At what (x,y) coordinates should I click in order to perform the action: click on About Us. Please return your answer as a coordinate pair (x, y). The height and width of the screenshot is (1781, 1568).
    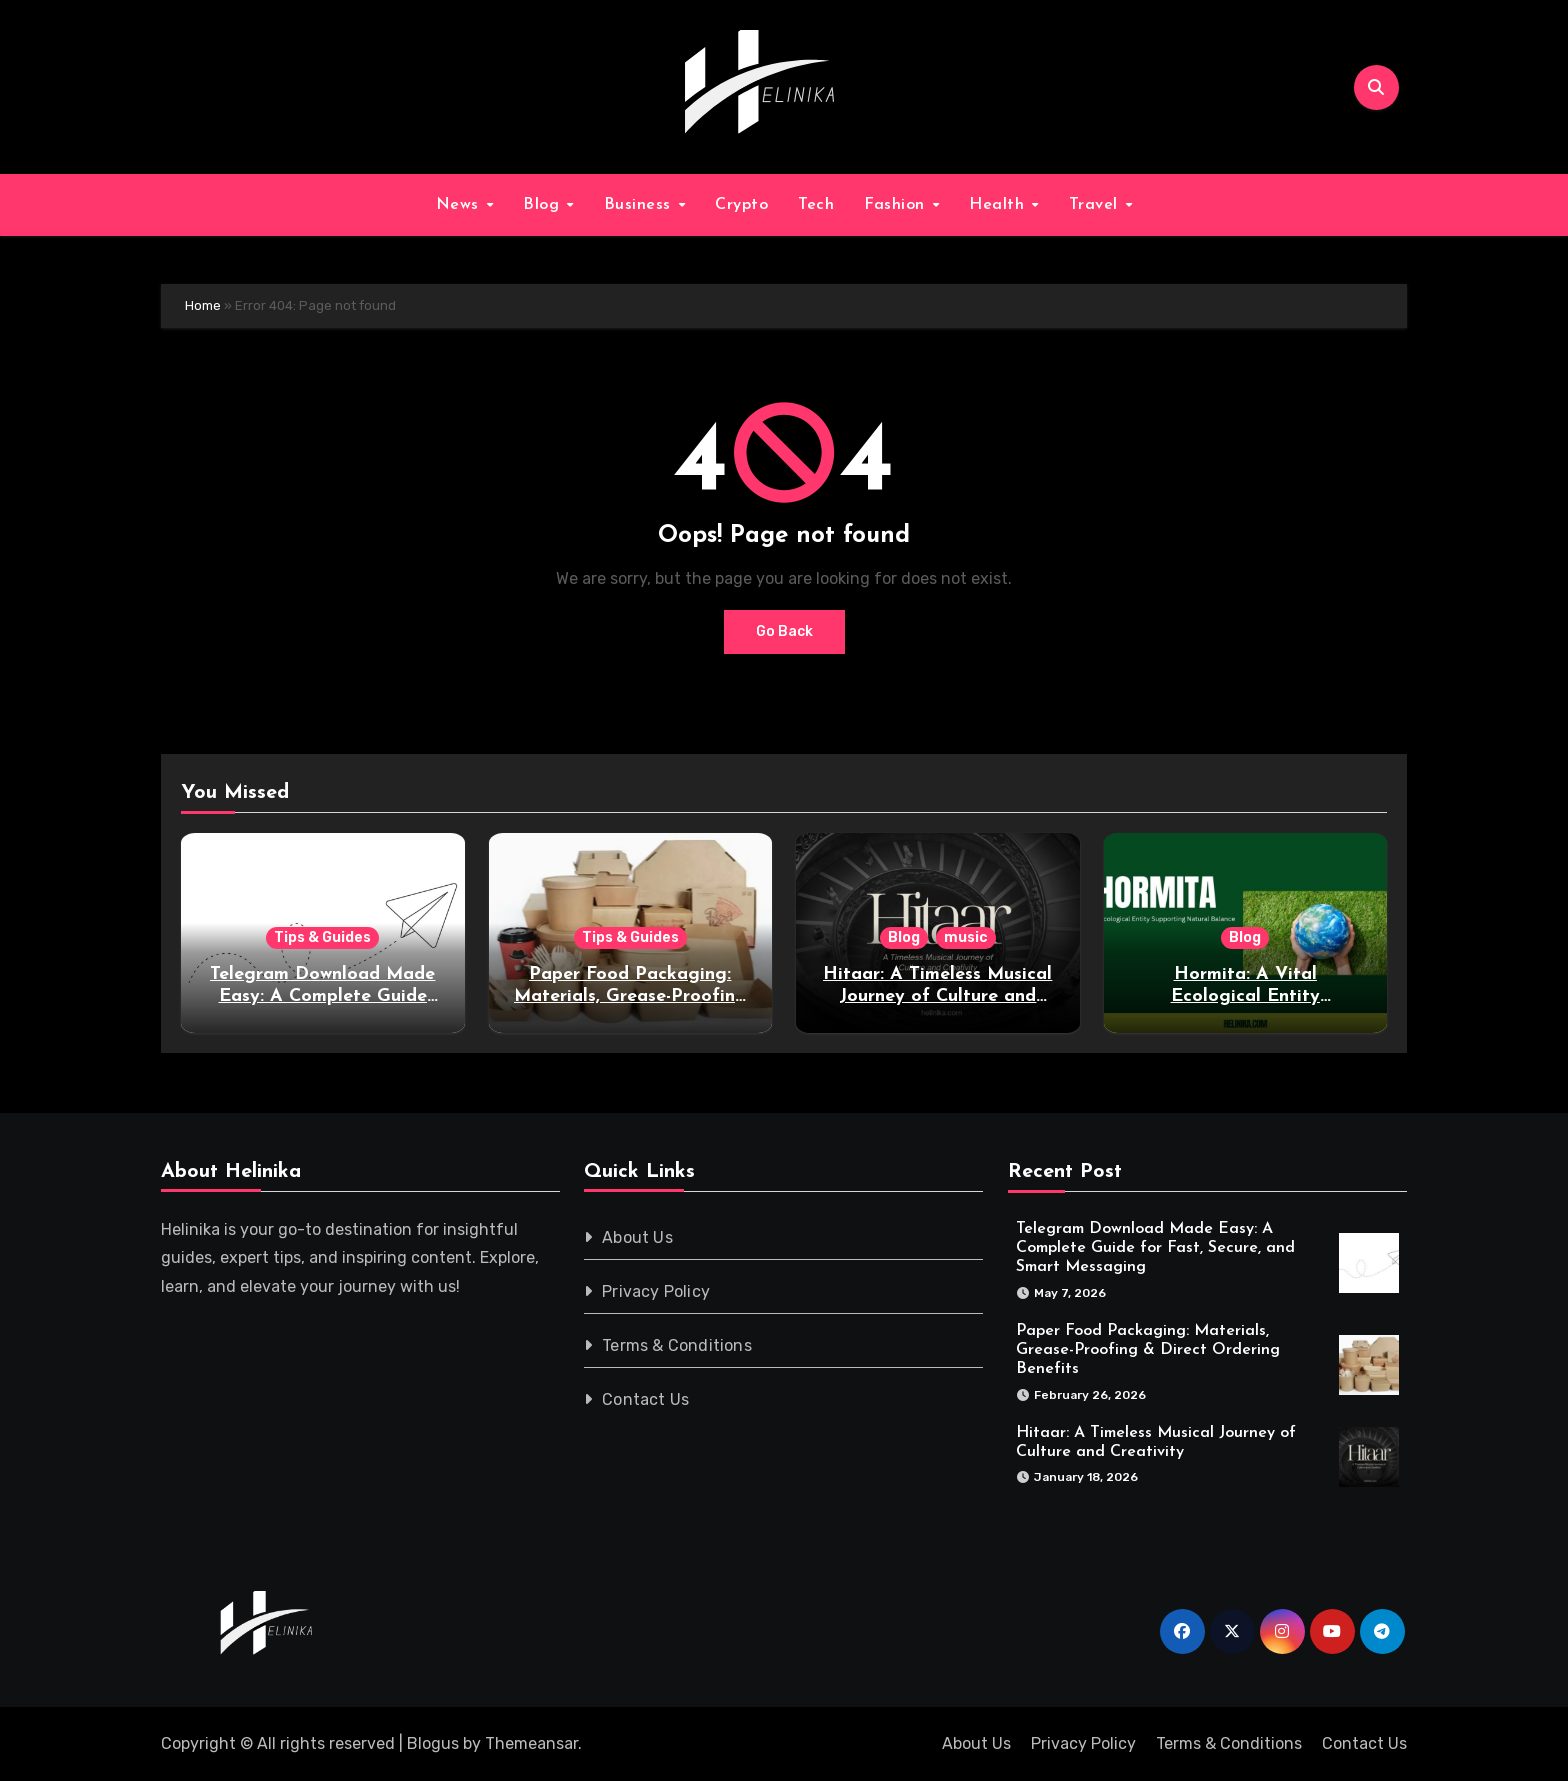
    Looking at the image, I should click on (638, 1237).